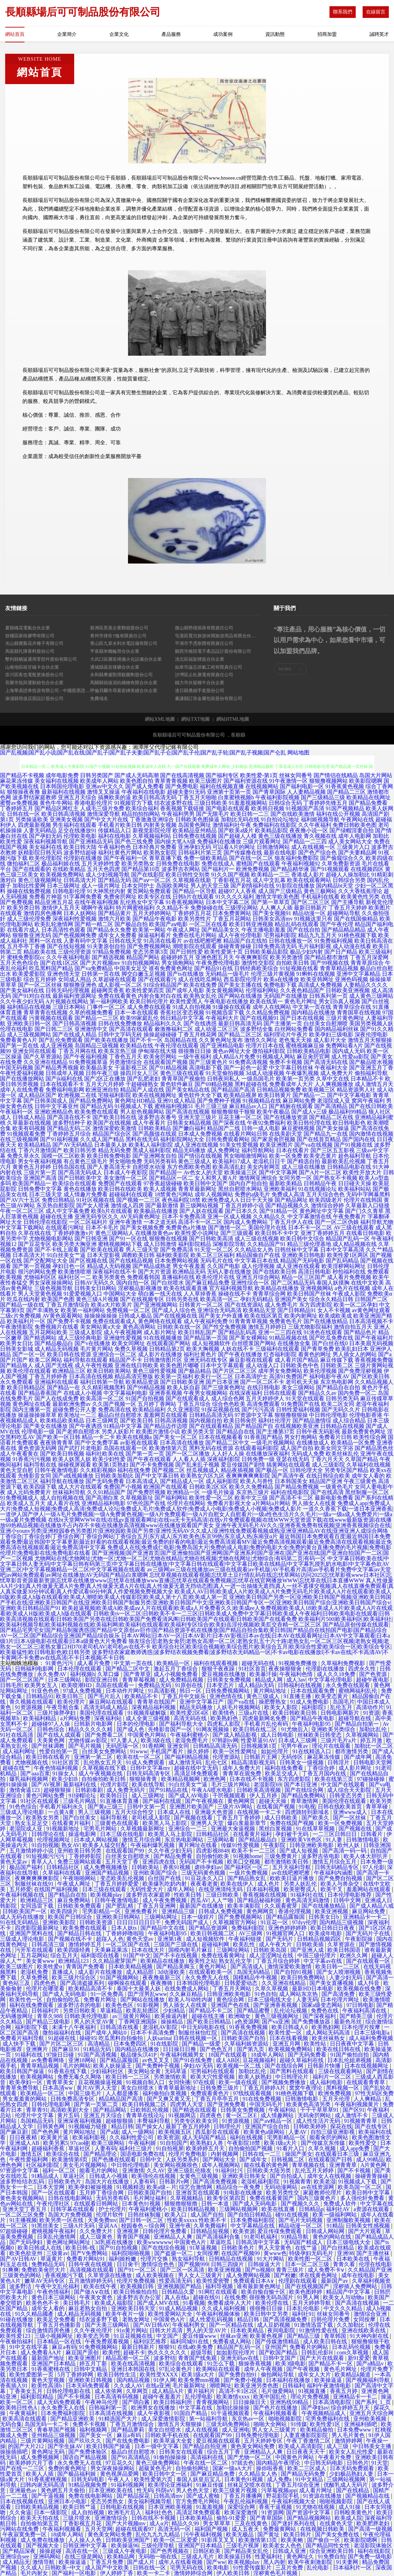  Describe the element at coordinates (204, 2534) in the screenshot. I see `污午夜福利视频` at that location.